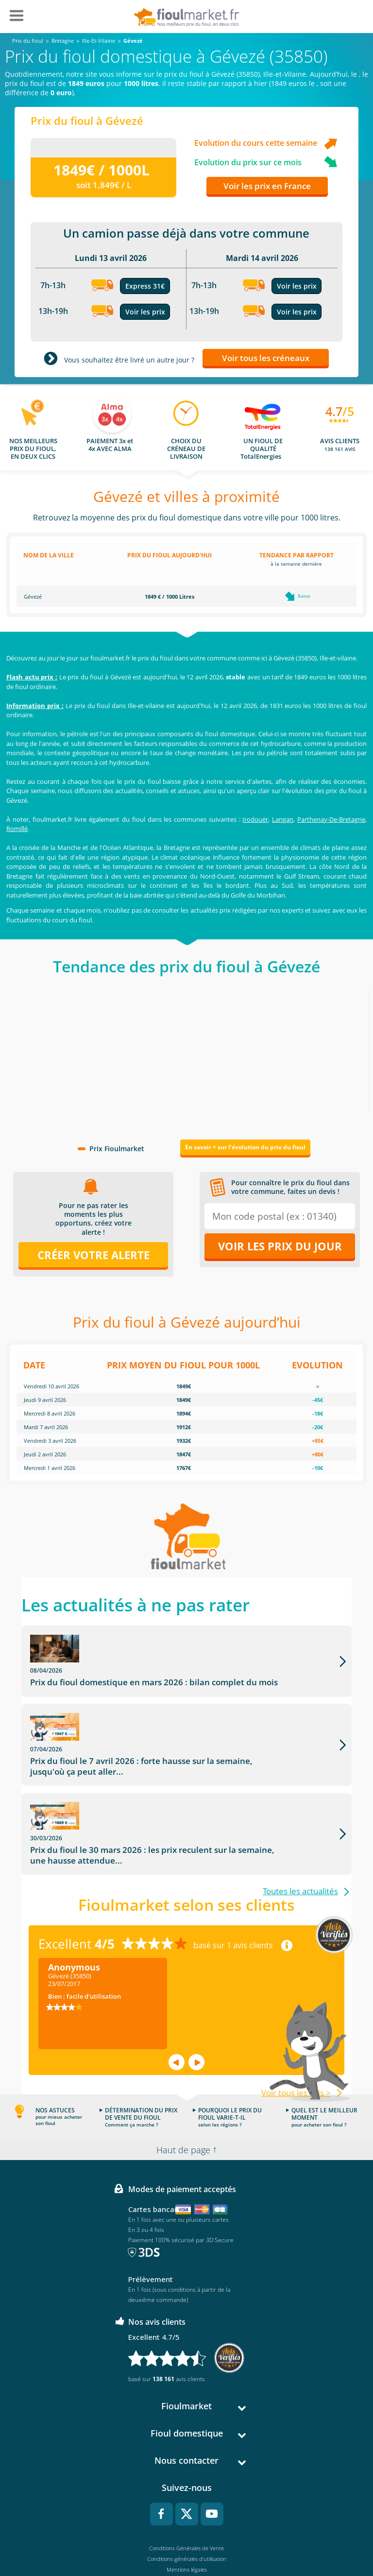 This screenshot has width=373, height=2576. I want to click on Données Personnelles, so click(186, 2519).